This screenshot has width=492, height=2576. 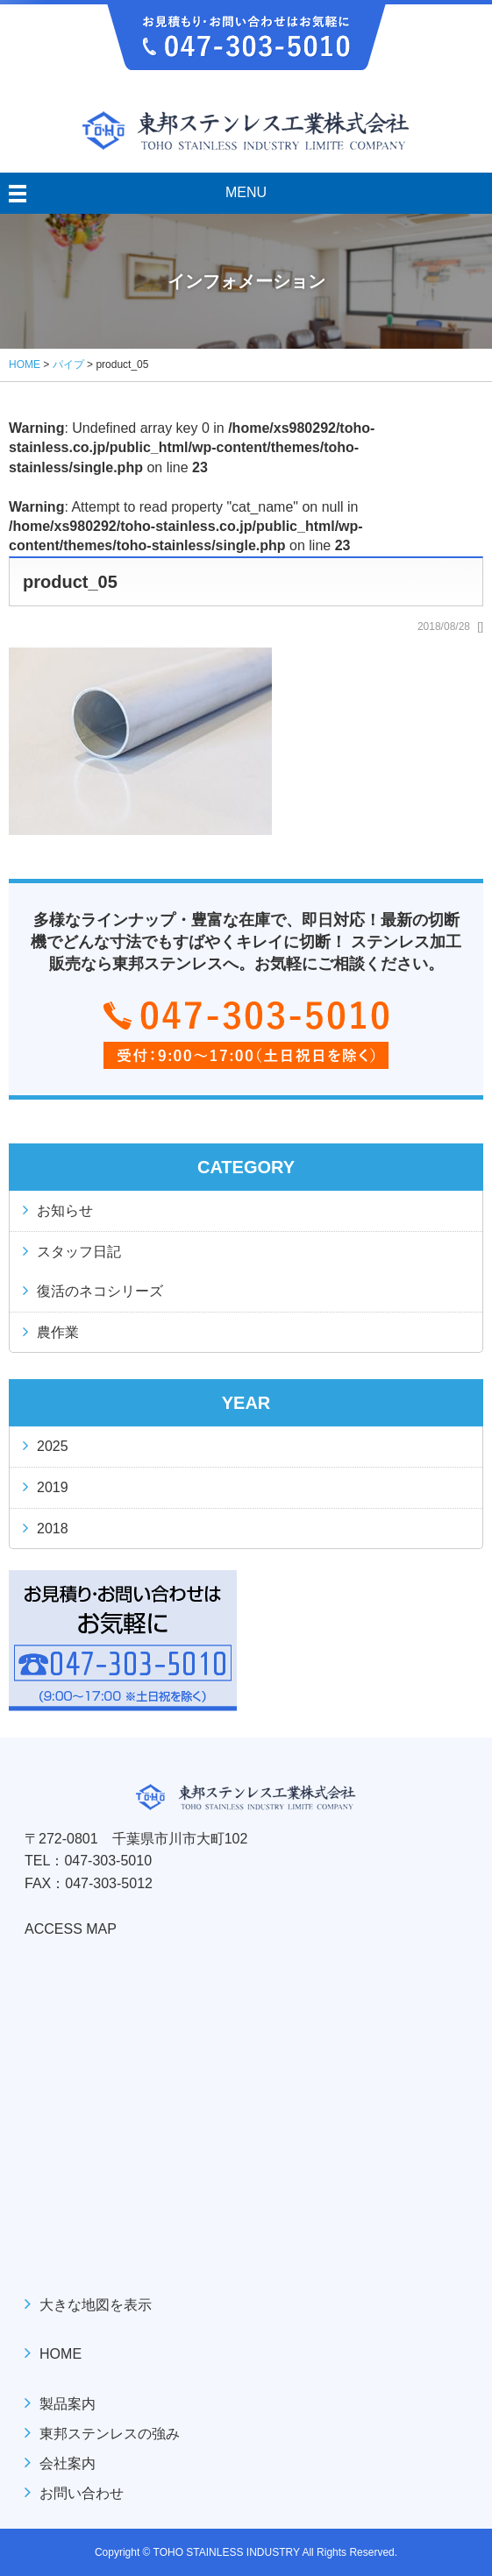 What do you see at coordinates (81, 2493) in the screenshot?
I see `お問い合わせ` at bounding box center [81, 2493].